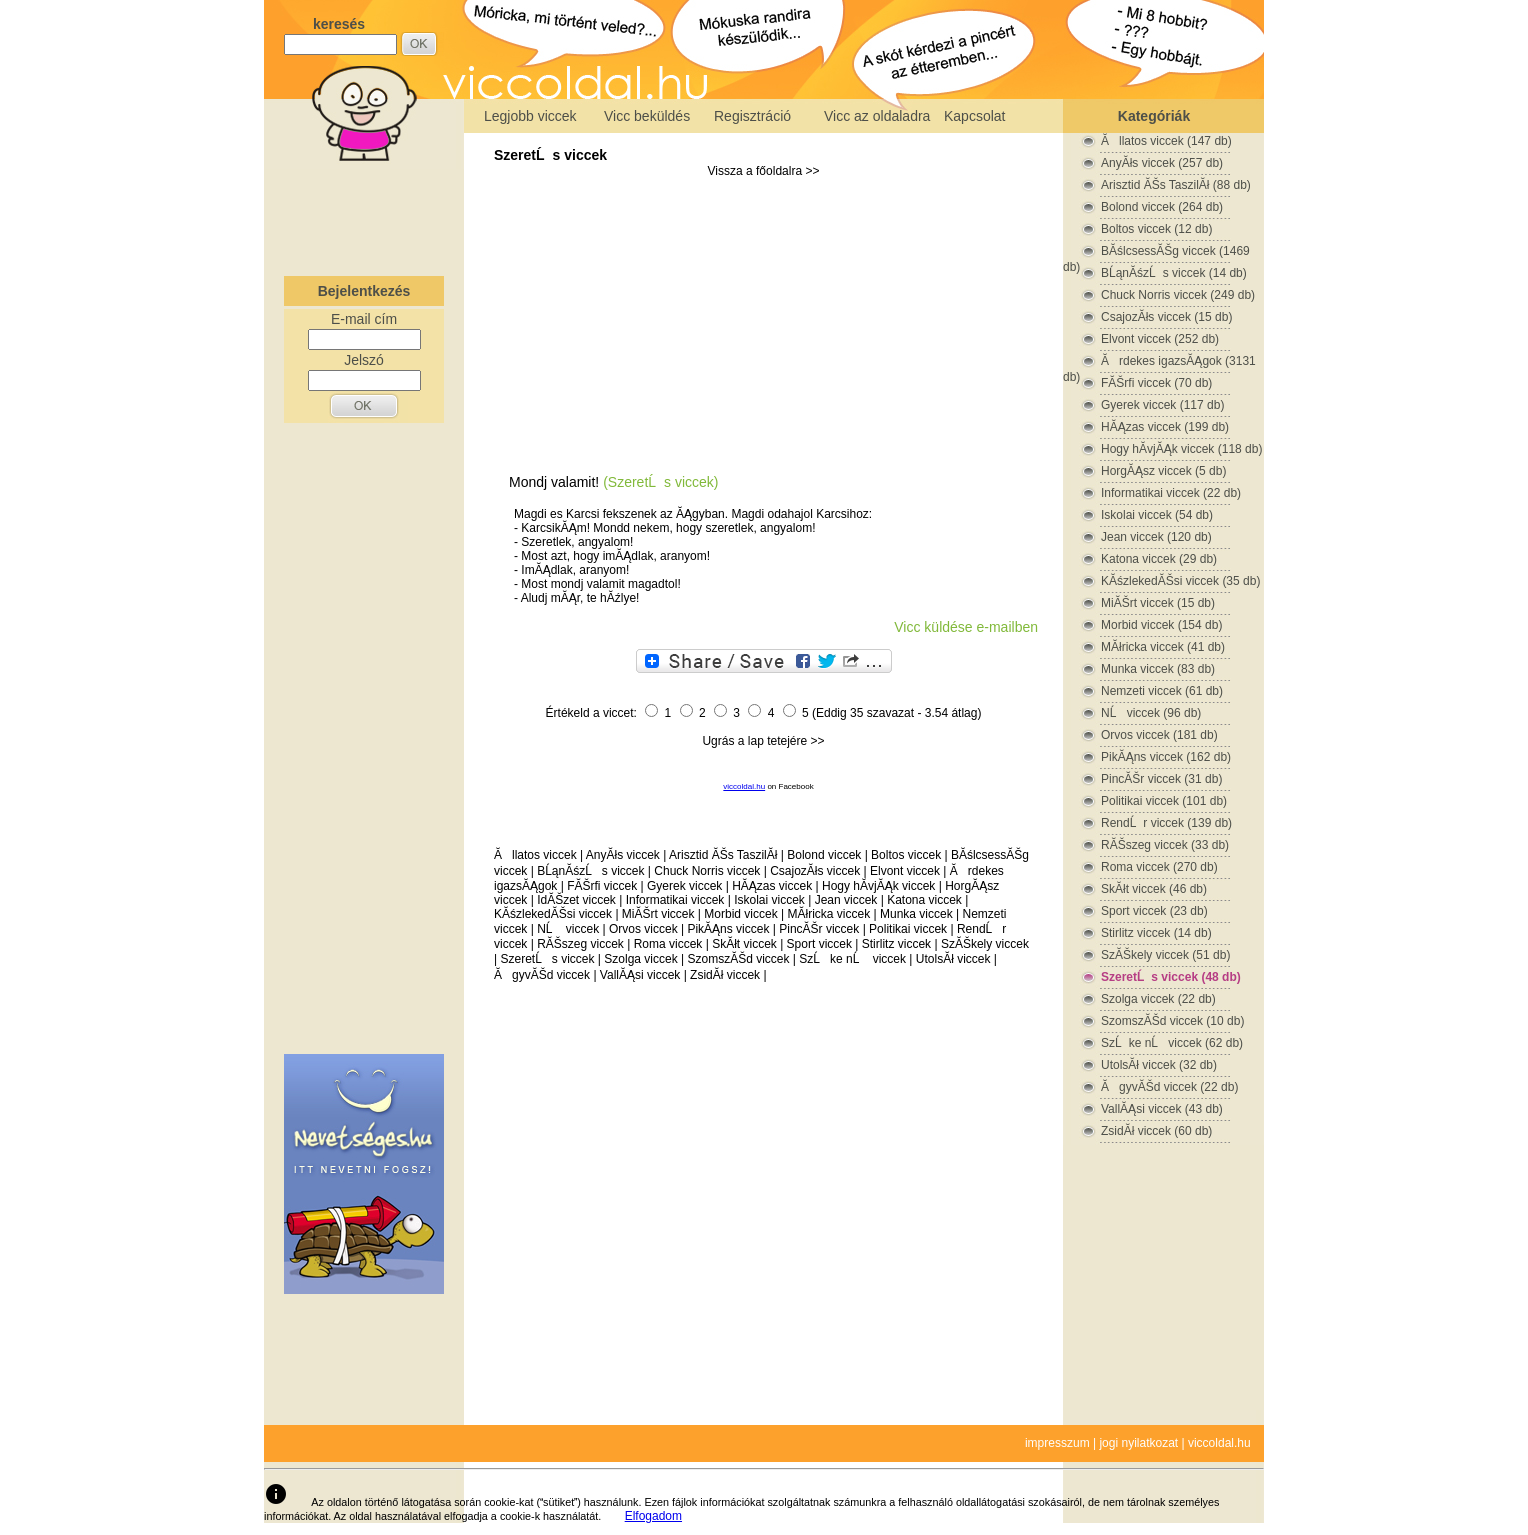 The width and height of the screenshot is (1528, 1535). I want to click on Katona viccek, so click(924, 900).